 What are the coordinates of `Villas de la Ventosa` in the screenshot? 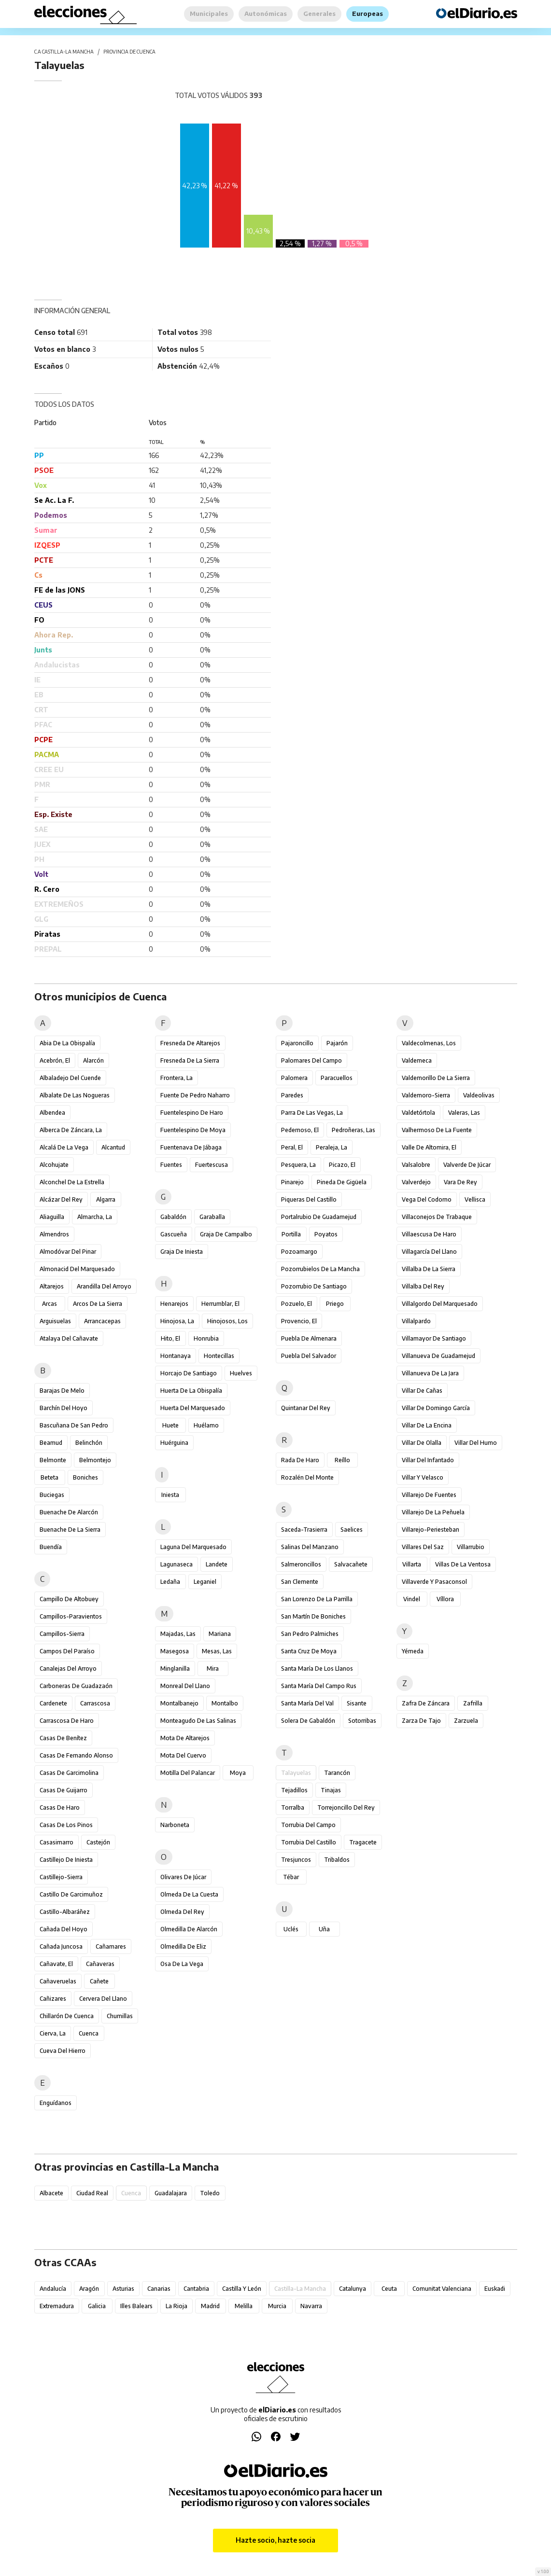 It's located at (463, 1564).